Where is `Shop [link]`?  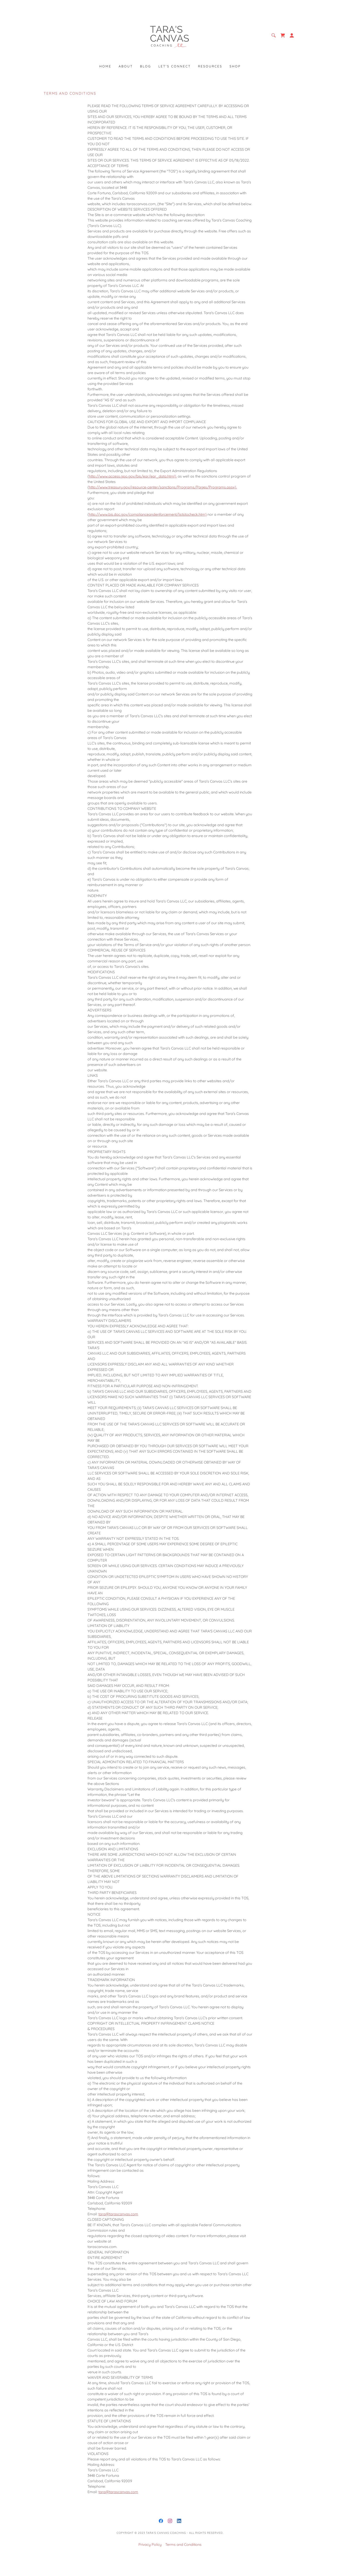
Shop [link] is located at coordinates (235, 66).